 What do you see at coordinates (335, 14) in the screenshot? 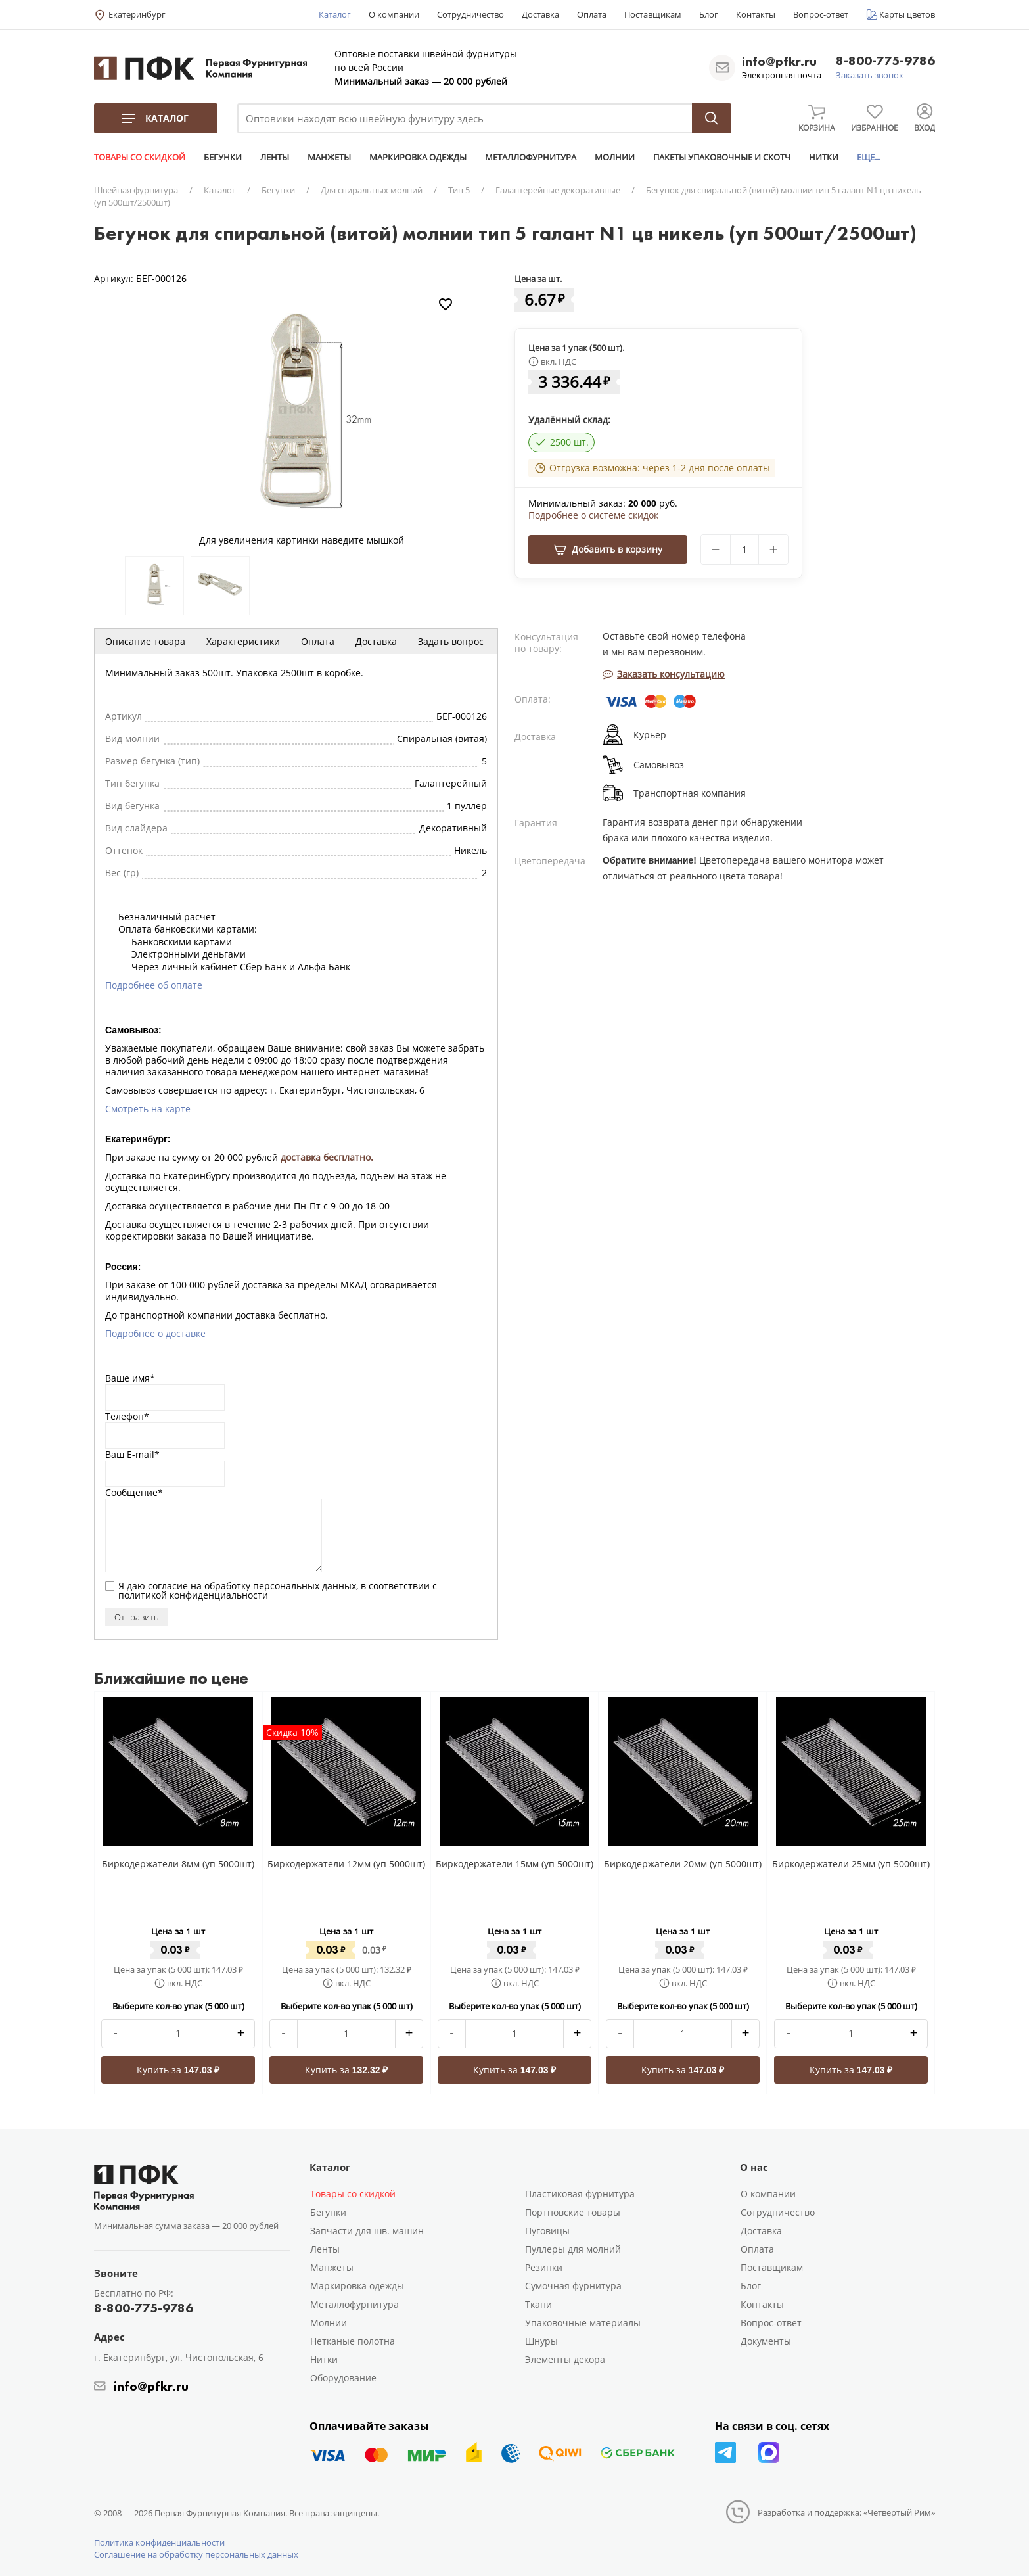
I see `Каталог` at bounding box center [335, 14].